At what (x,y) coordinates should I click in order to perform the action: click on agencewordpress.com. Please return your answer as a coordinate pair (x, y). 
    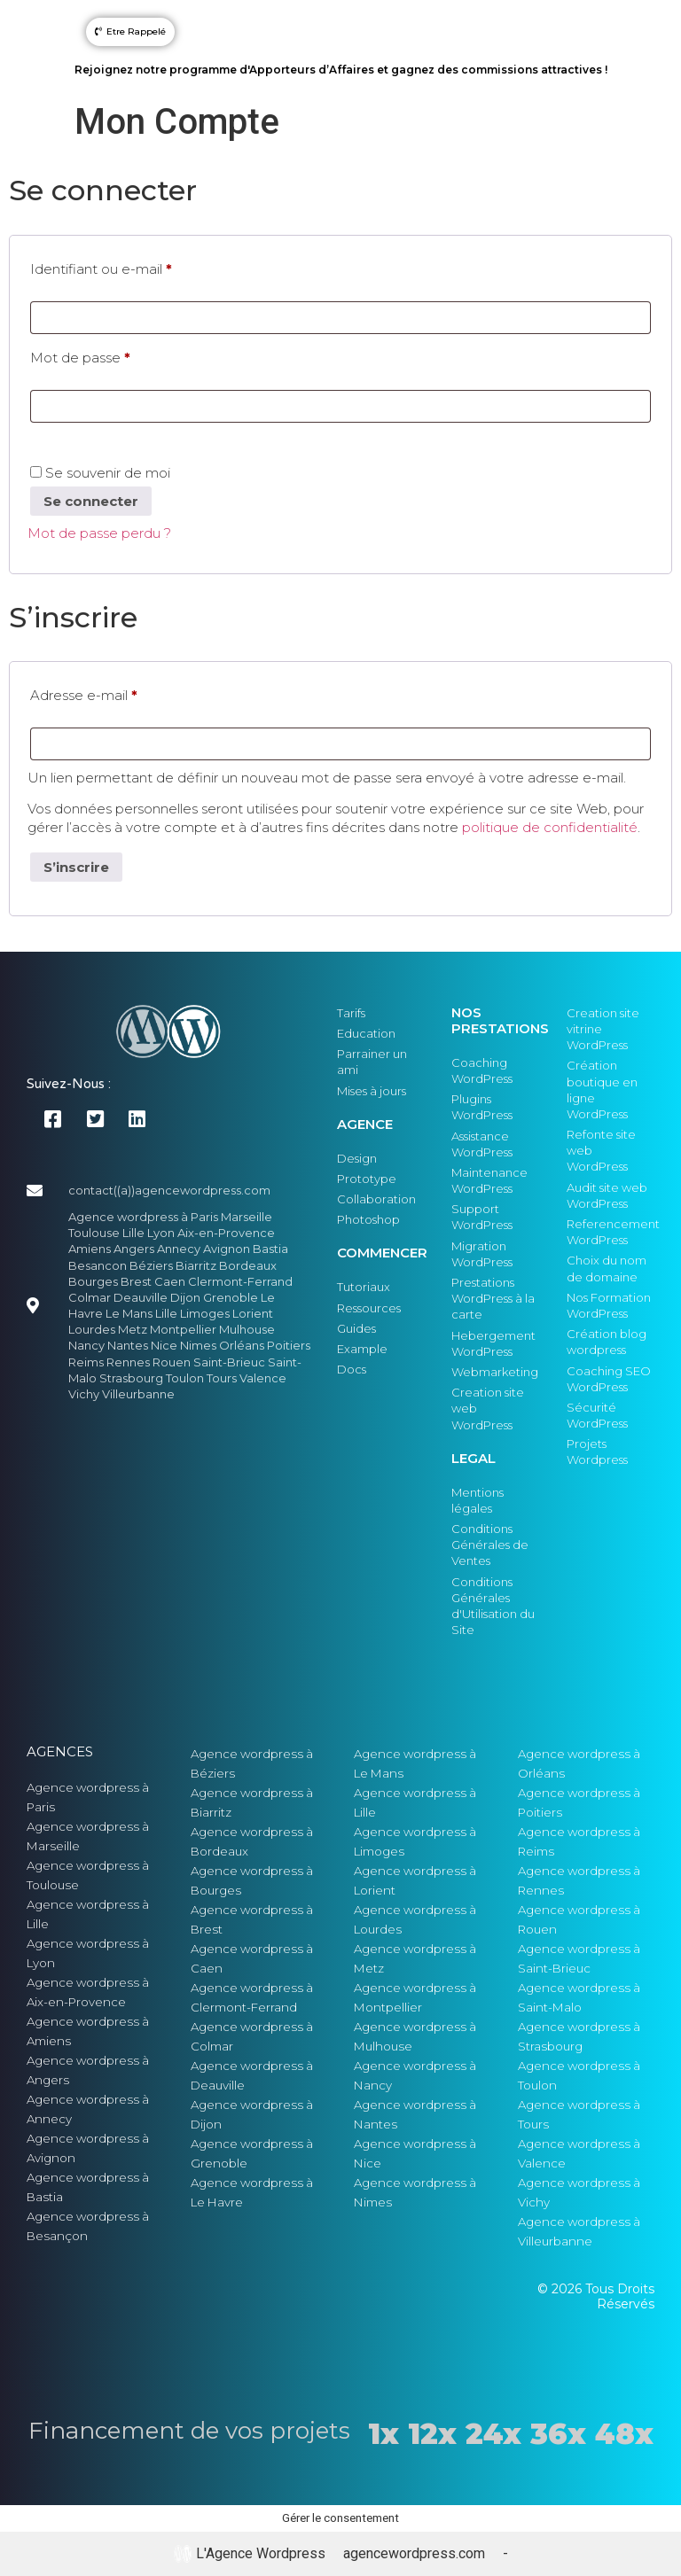
    Looking at the image, I should click on (414, 2553).